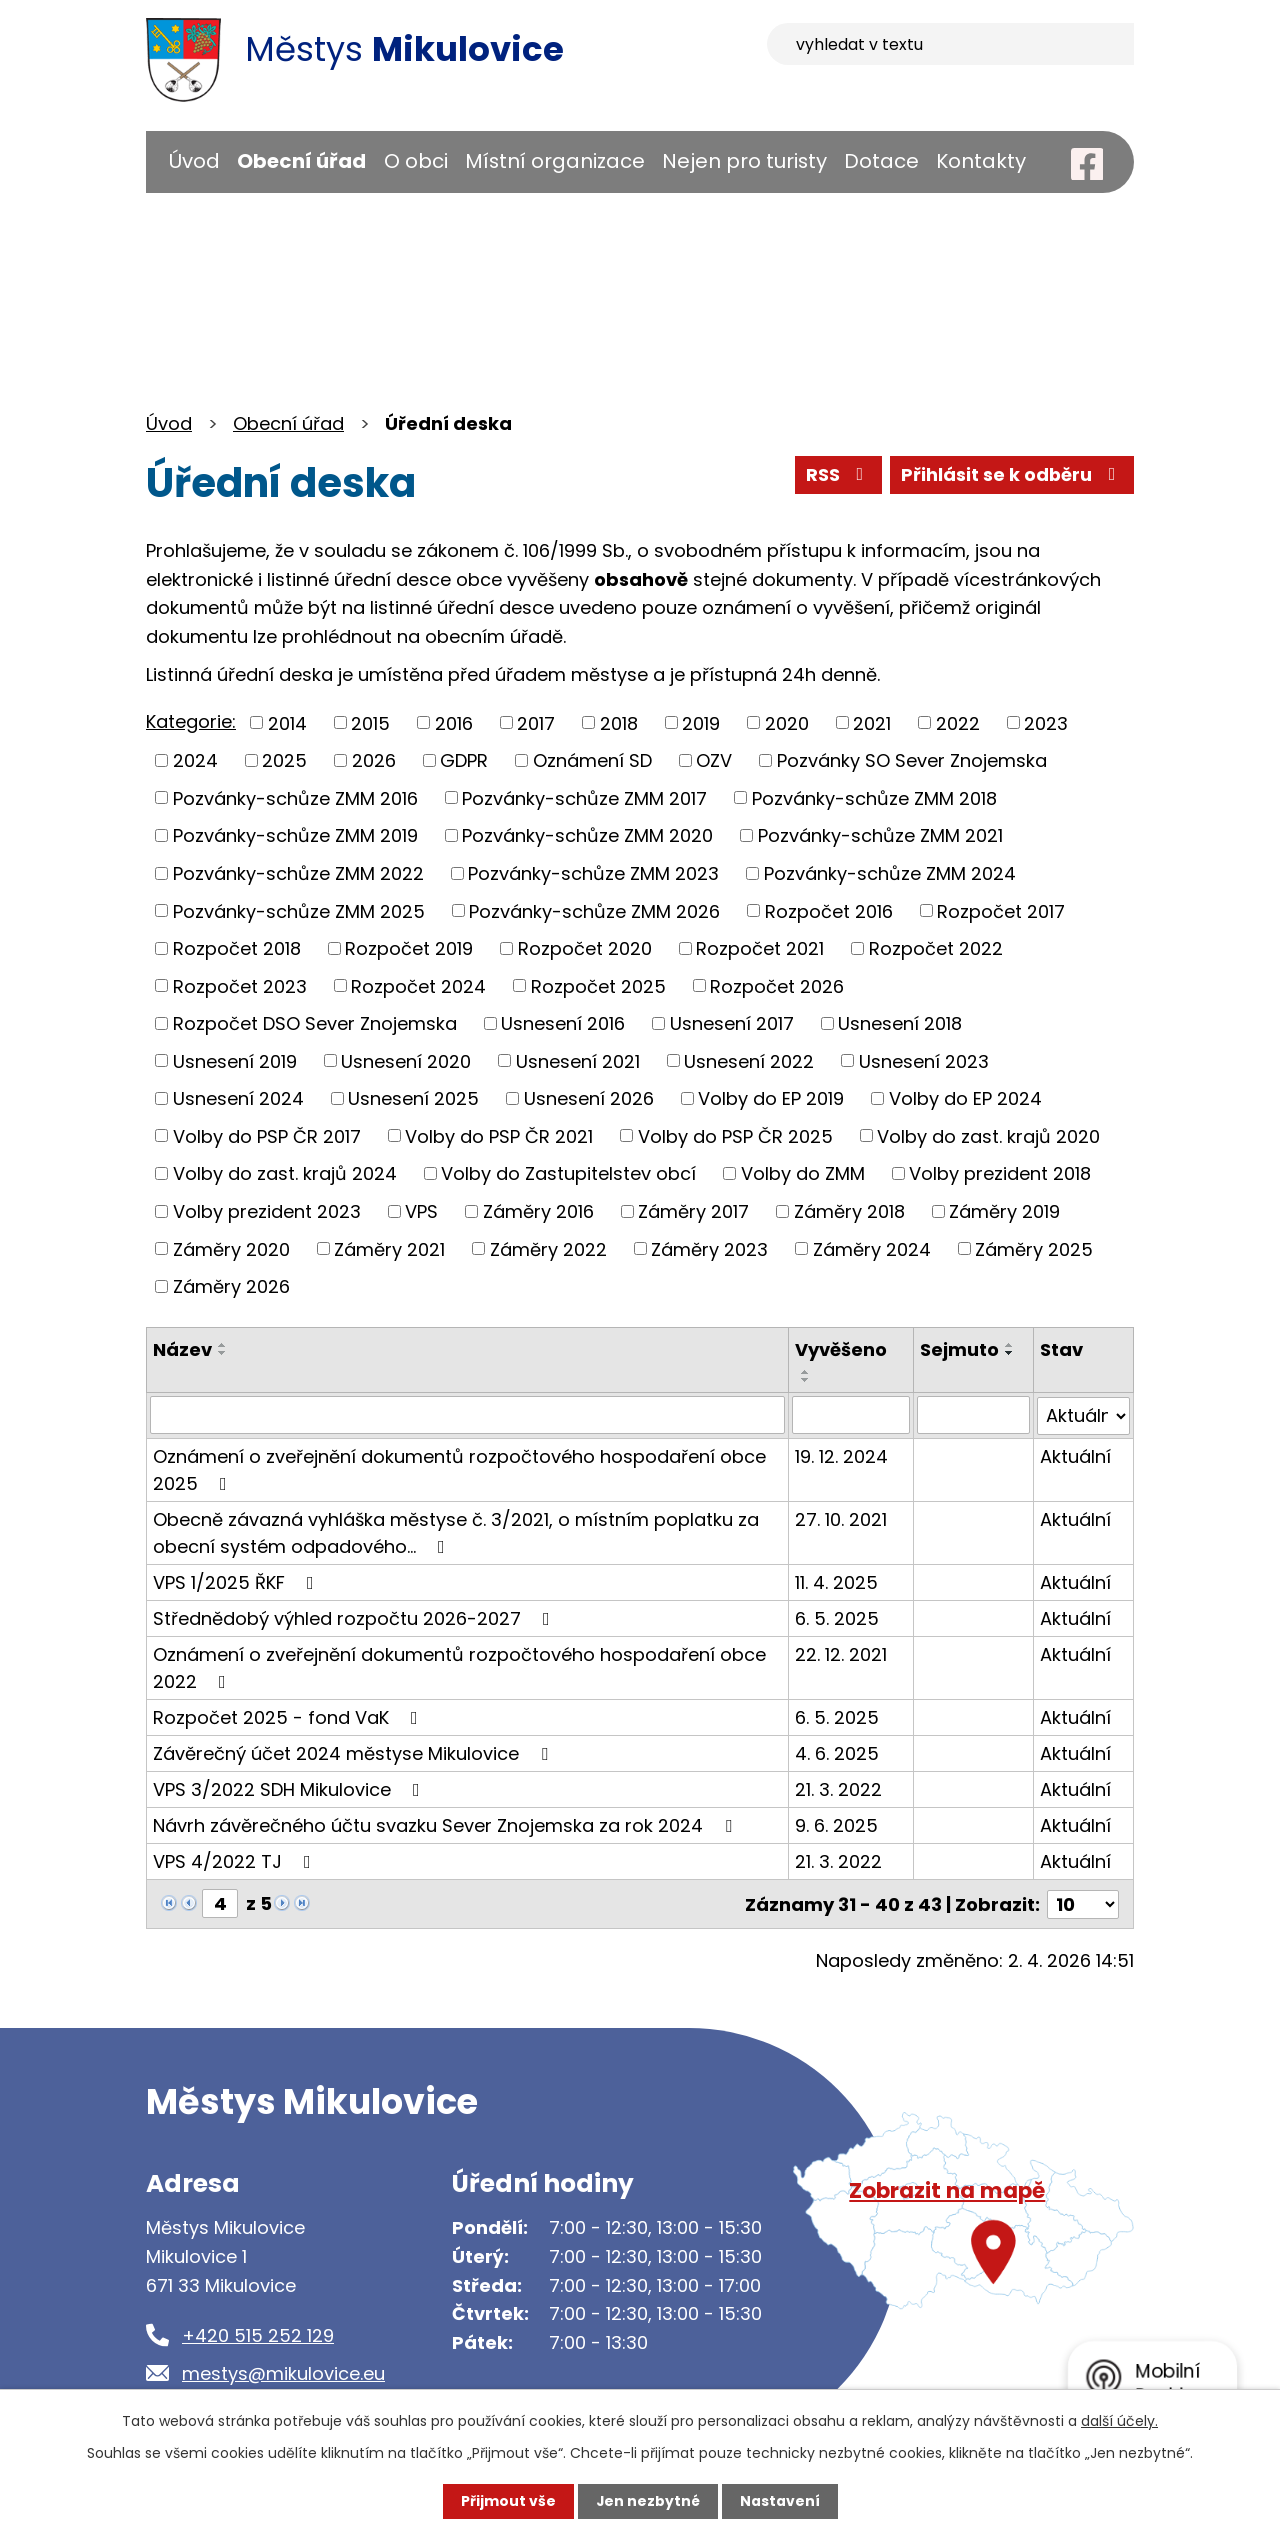 The image size is (1280, 2538). Describe the element at coordinates (693, 1211) in the screenshot. I see `Záměry 2017` at that location.